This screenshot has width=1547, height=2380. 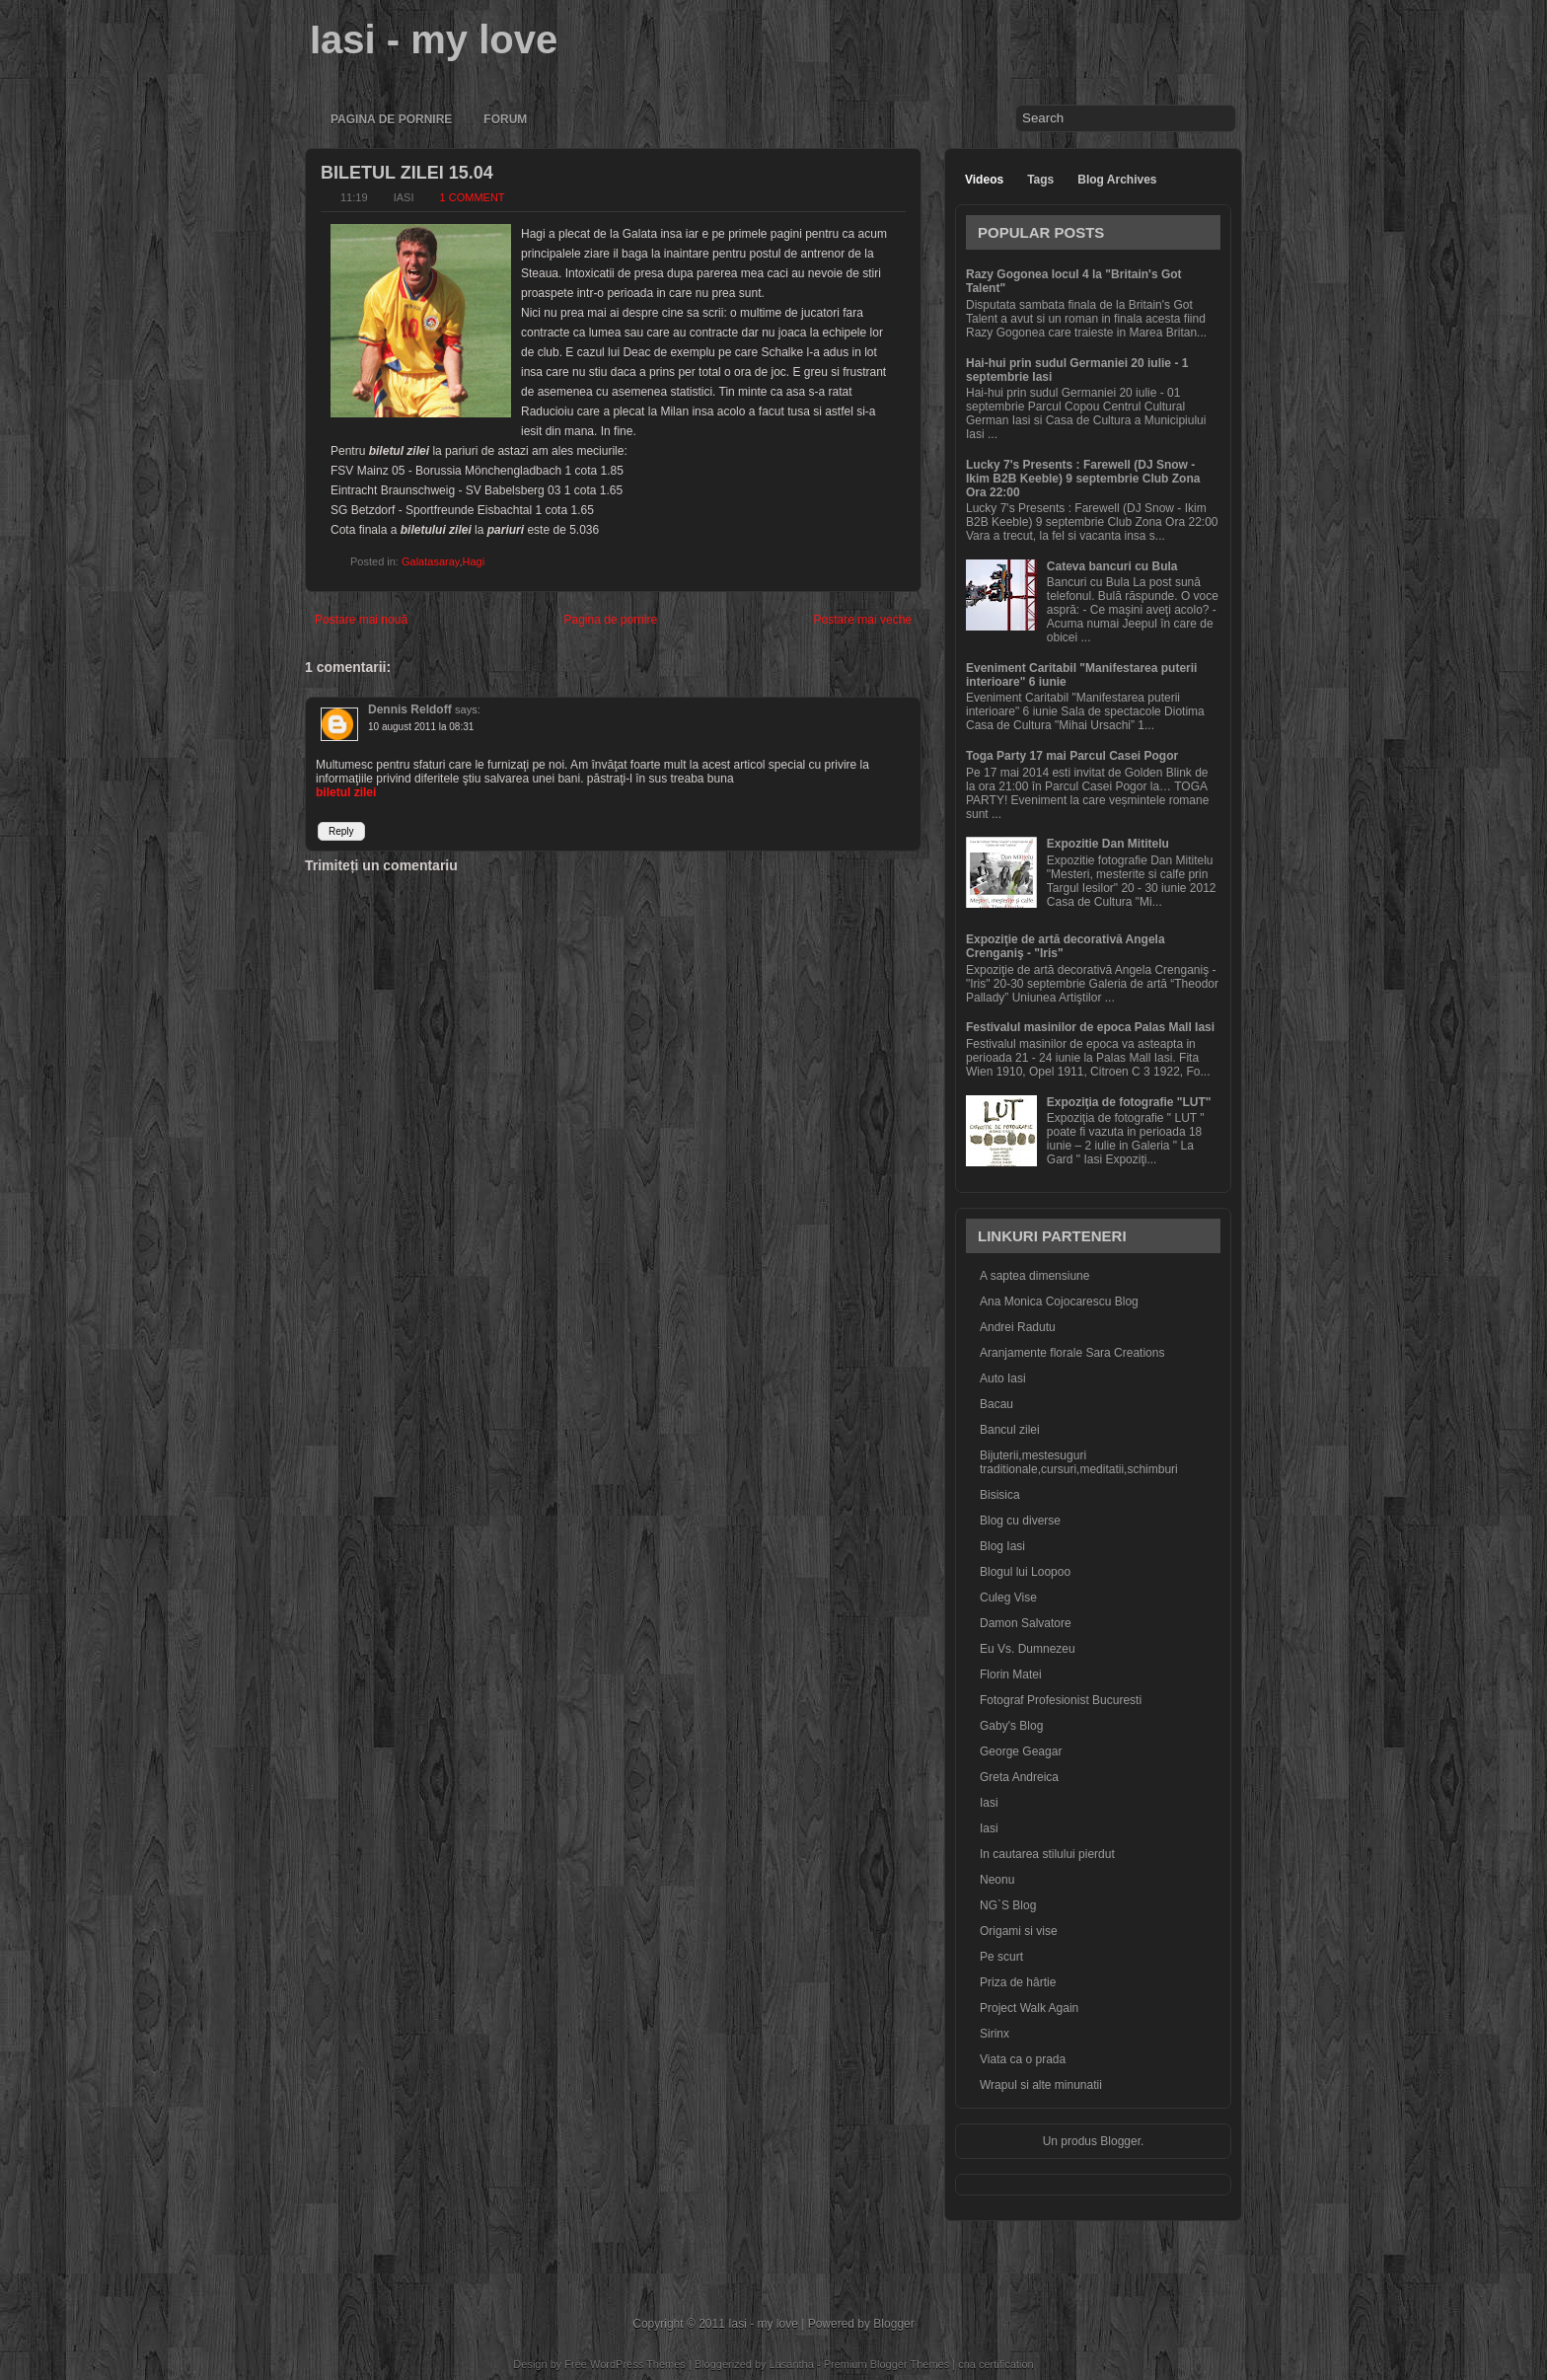 What do you see at coordinates (1029, 2008) in the screenshot?
I see `Project Walk Again` at bounding box center [1029, 2008].